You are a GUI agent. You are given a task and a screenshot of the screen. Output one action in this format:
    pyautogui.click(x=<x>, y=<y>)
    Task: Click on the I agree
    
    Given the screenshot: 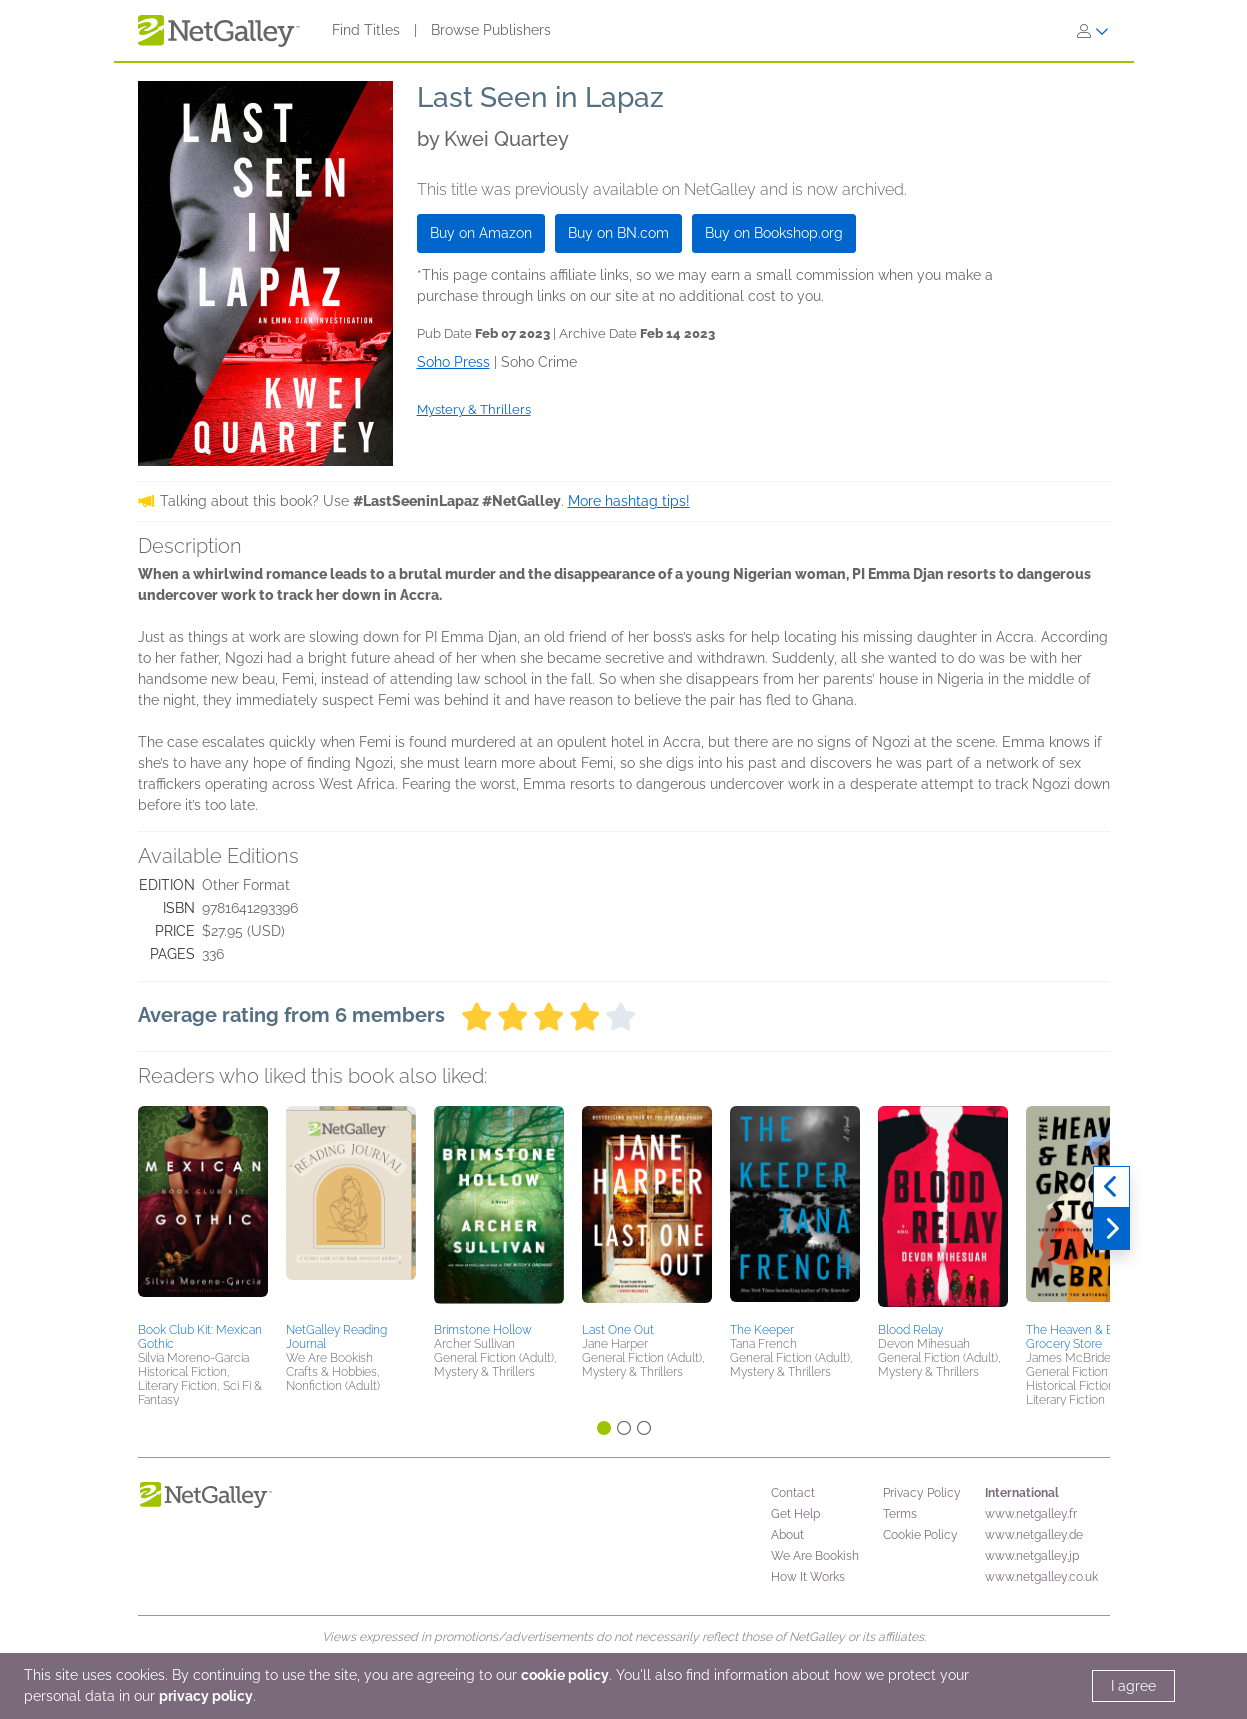 What is the action you would take?
    pyautogui.click(x=1133, y=1686)
    